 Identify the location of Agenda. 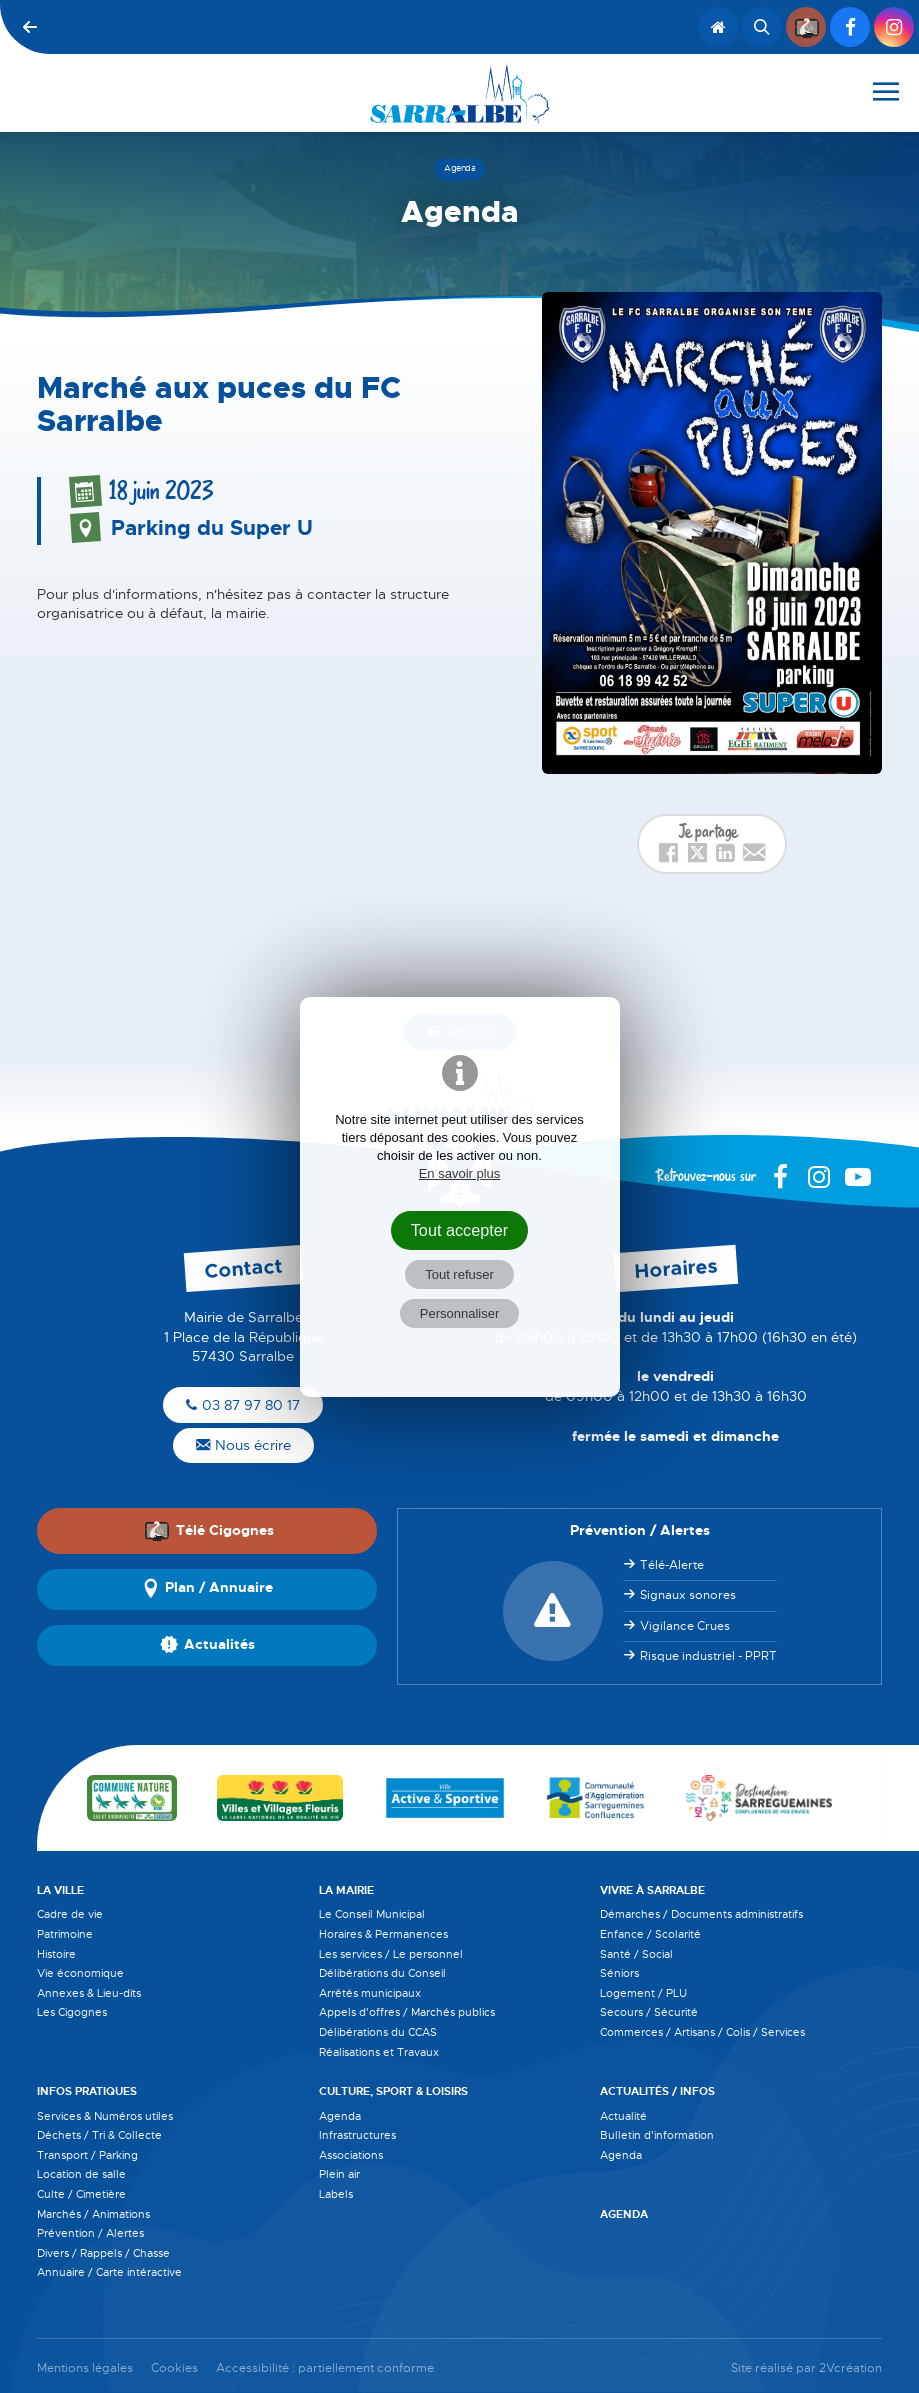
(340, 2116).